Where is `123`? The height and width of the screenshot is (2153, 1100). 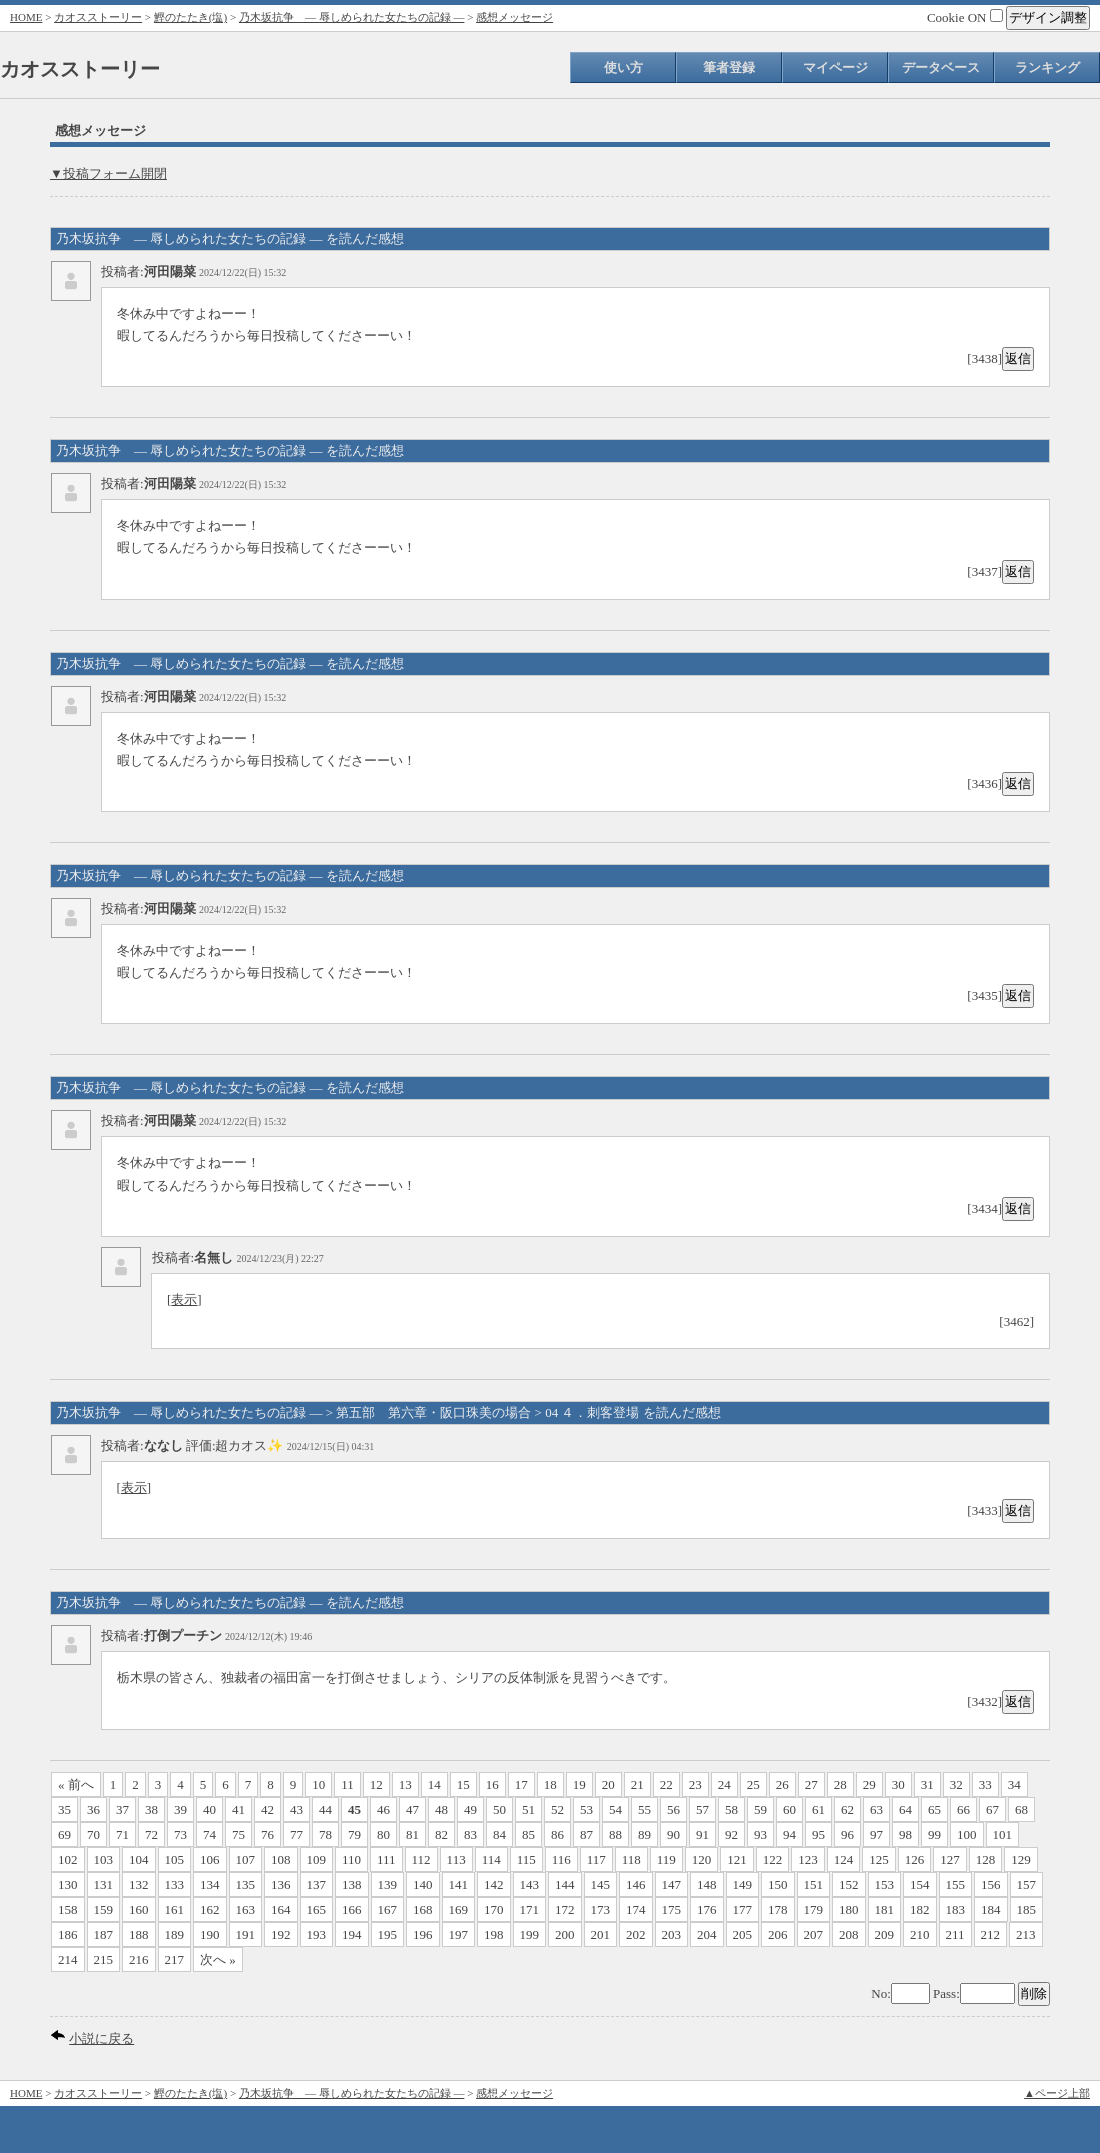
123 is located at coordinates (808, 1859).